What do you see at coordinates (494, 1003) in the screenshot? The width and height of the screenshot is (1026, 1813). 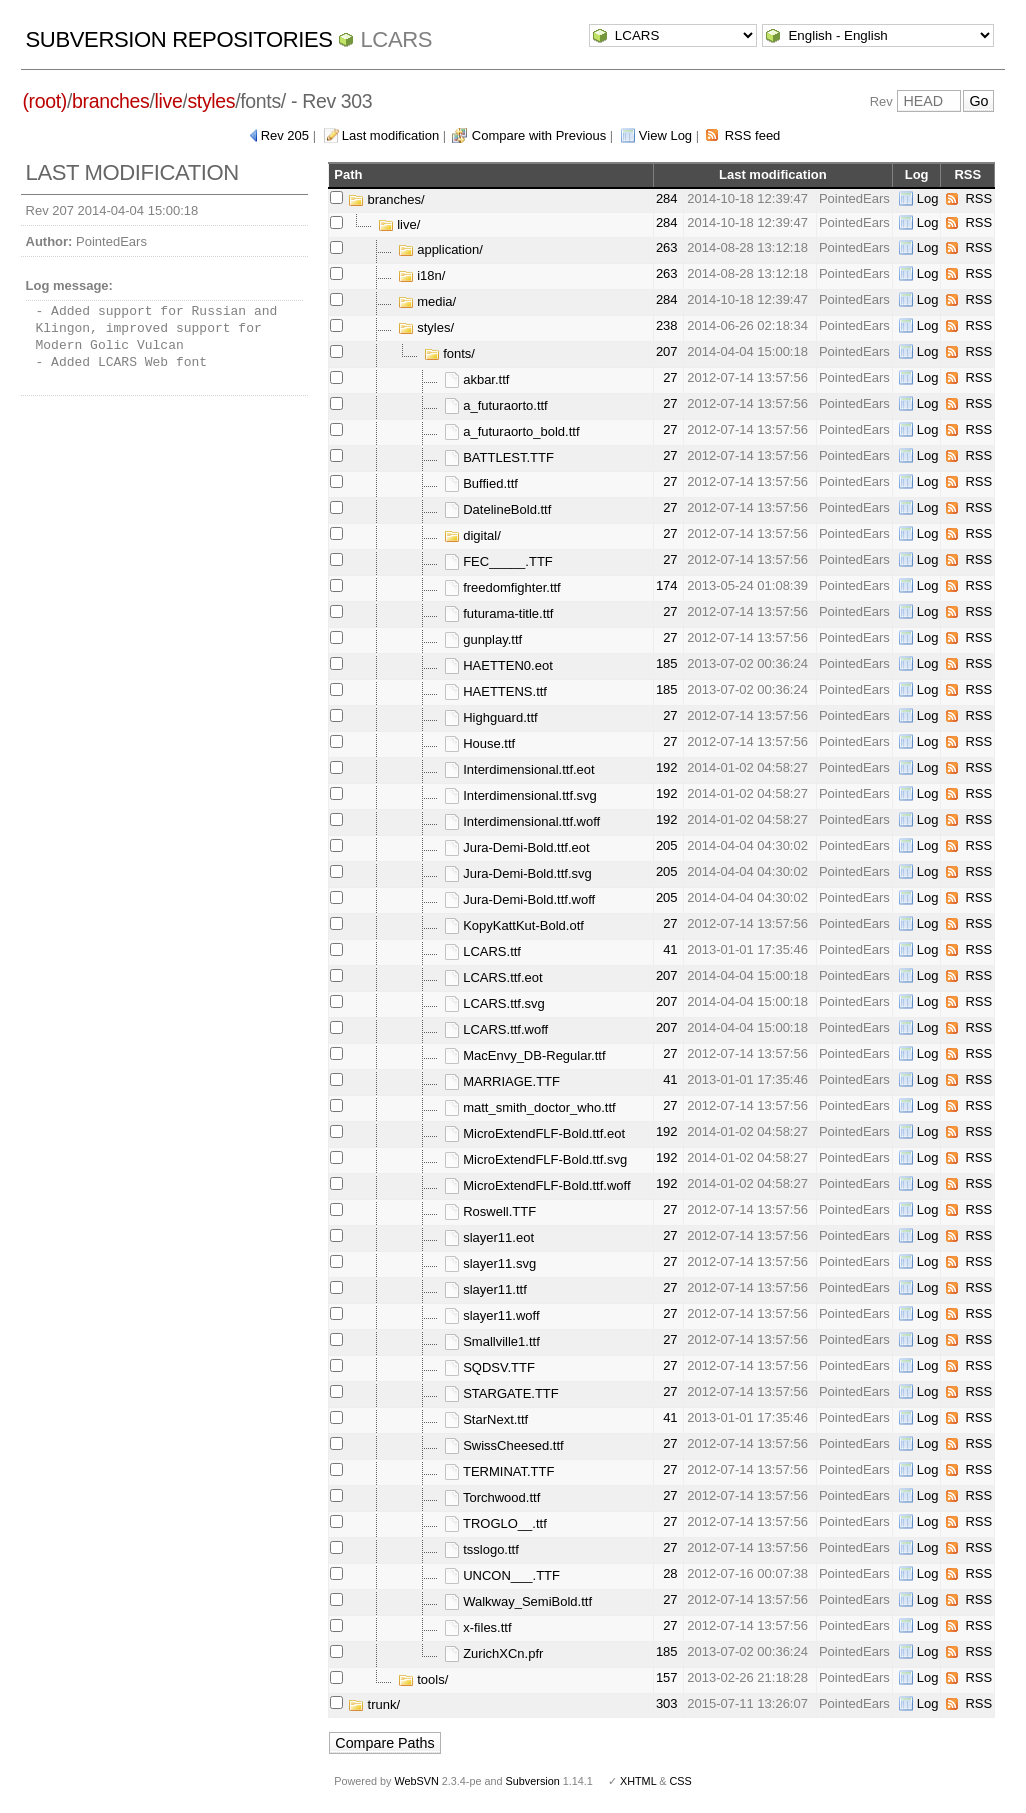 I see `LCARS.ttf.svg` at bounding box center [494, 1003].